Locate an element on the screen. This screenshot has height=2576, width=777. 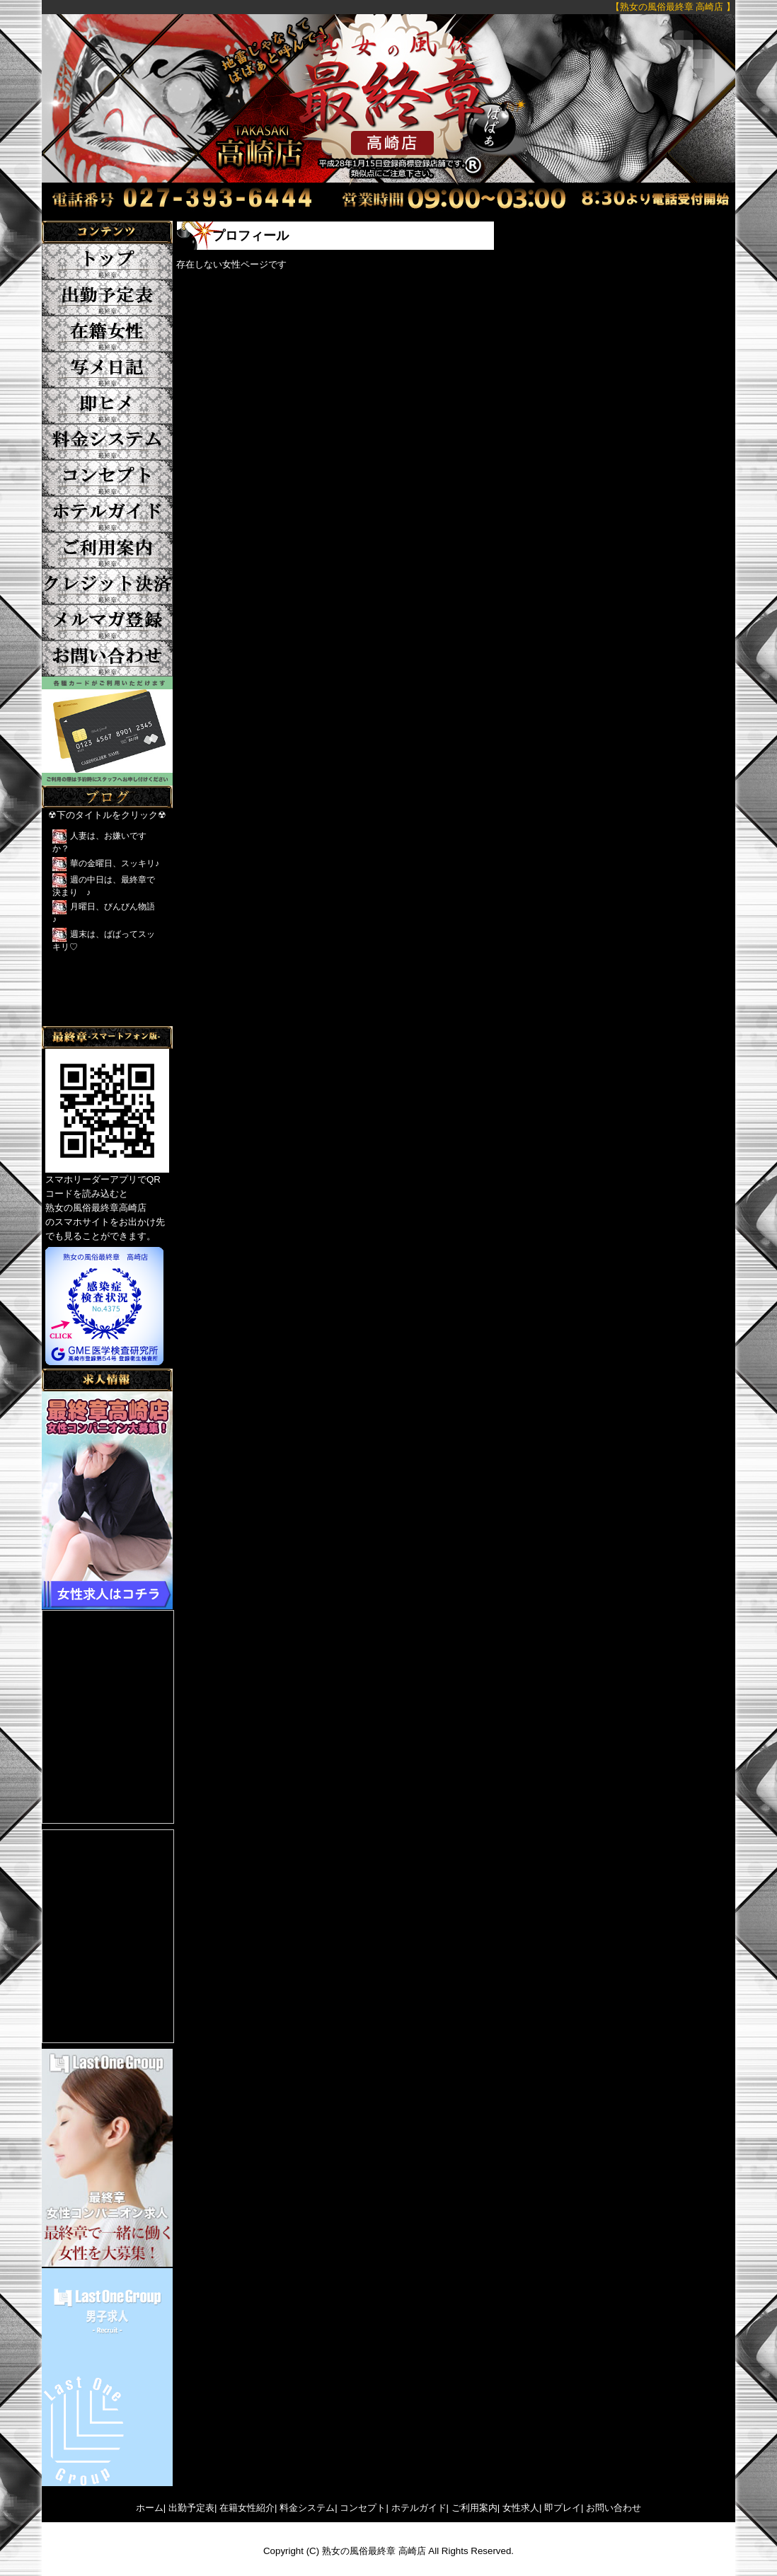
コンセプト is located at coordinates (363, 2507).